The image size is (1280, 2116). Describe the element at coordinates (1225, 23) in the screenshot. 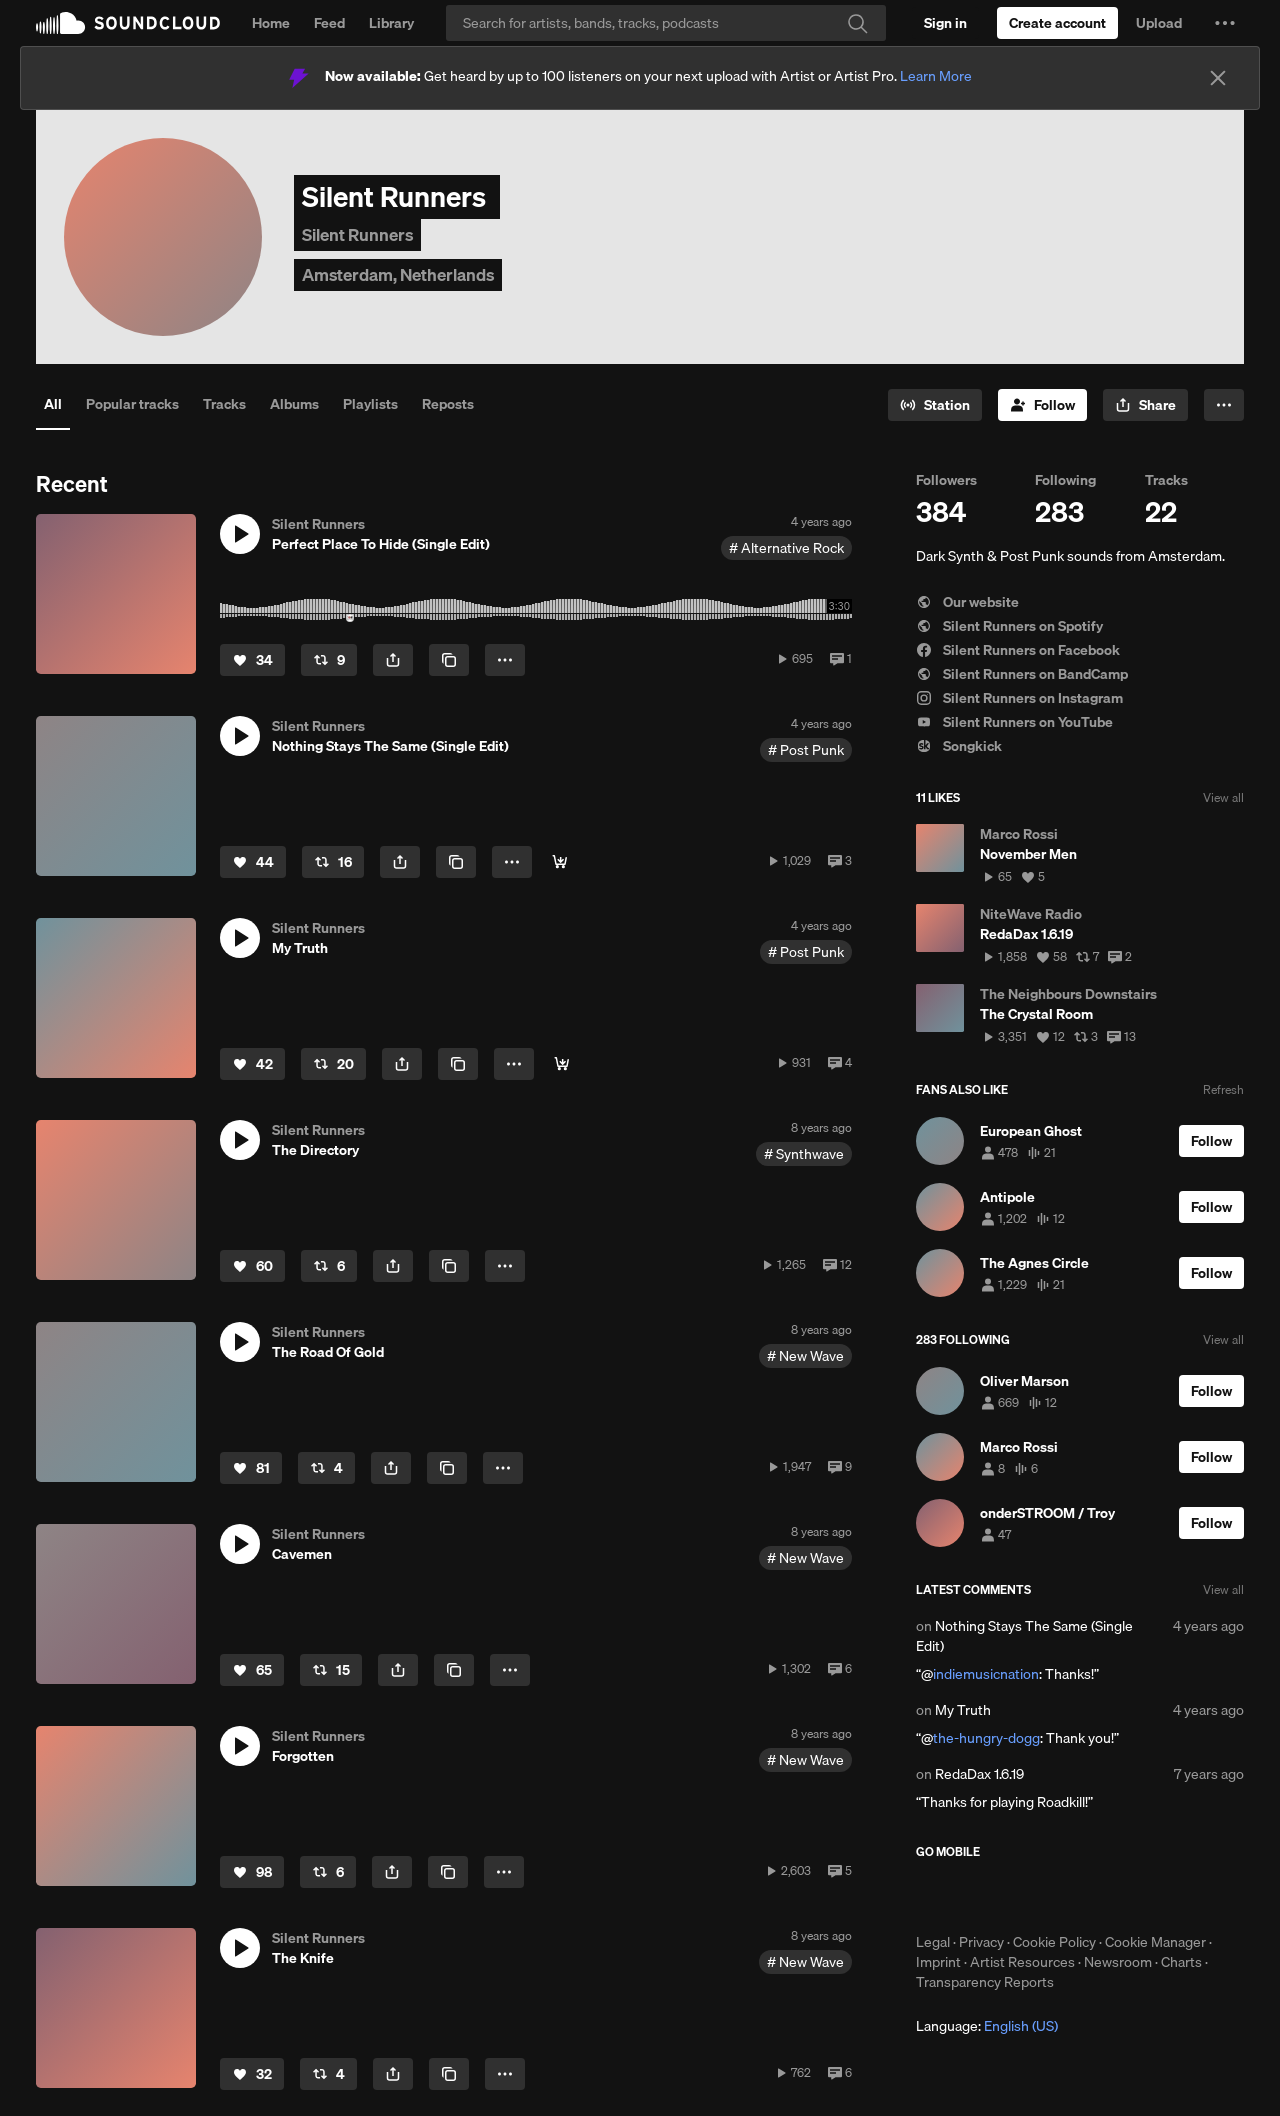

I see `[button]` at that location.